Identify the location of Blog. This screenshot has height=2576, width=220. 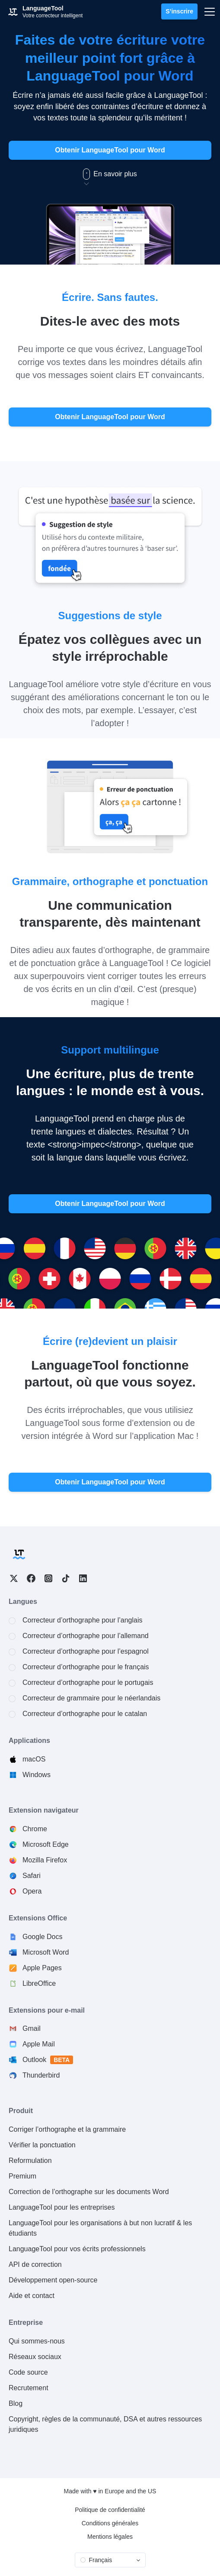
(15, 2403).